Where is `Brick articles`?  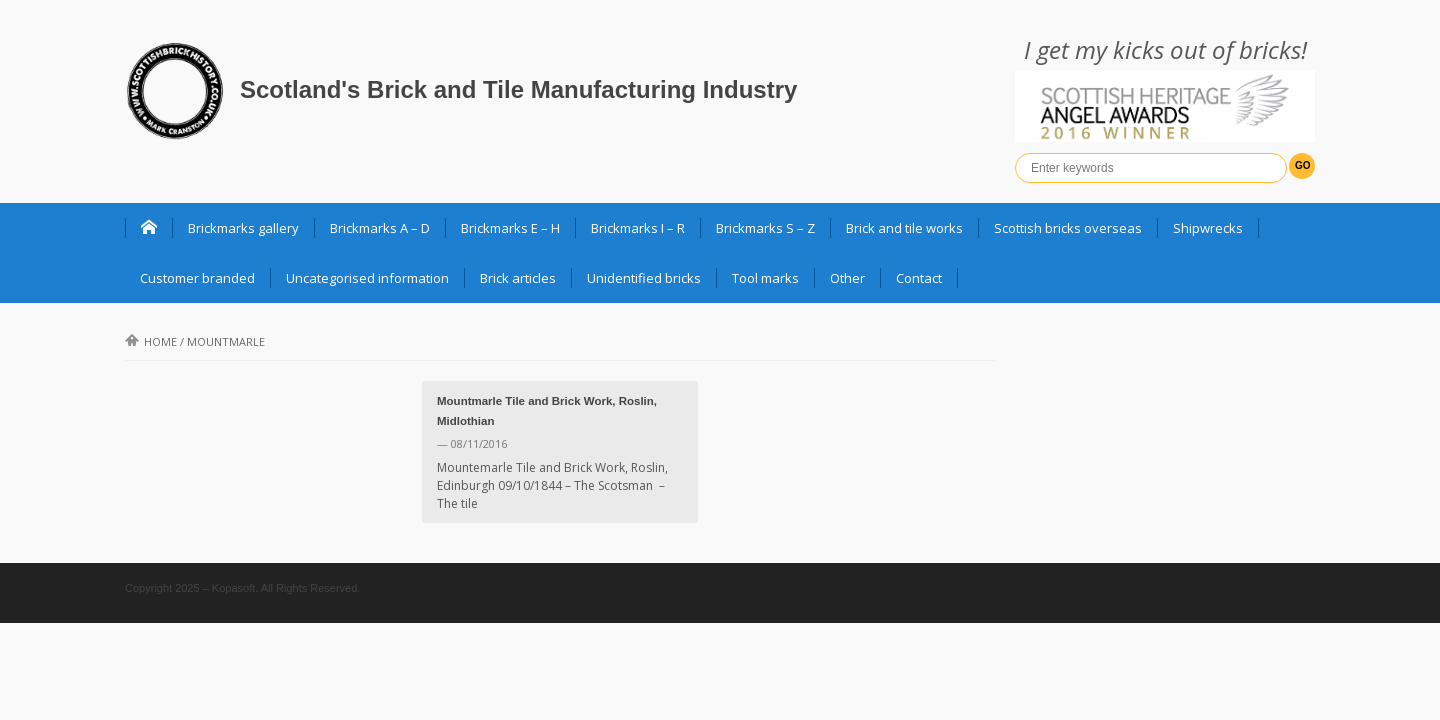 Brick articles is located at coordinates (518, 278).